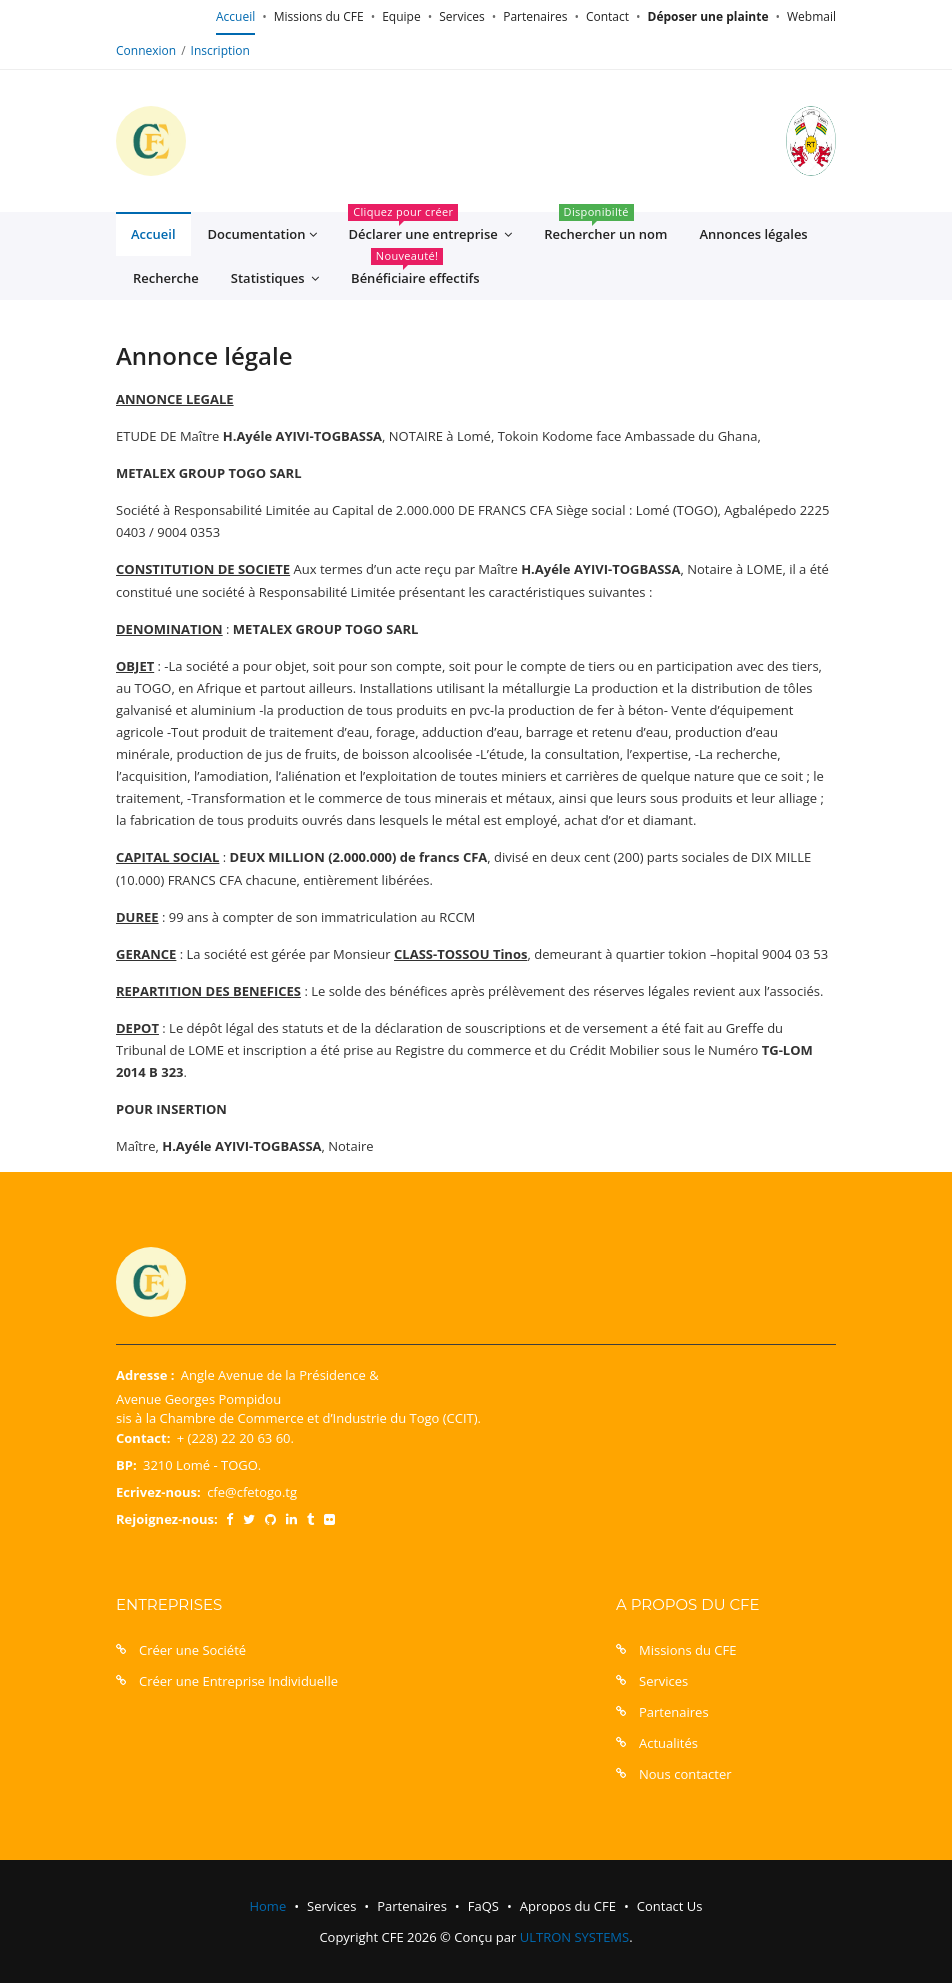  What do you see at coordinates (685, 1774) in the screenshot?
I see `Nous contacter` at bounding box center [685, 1774].